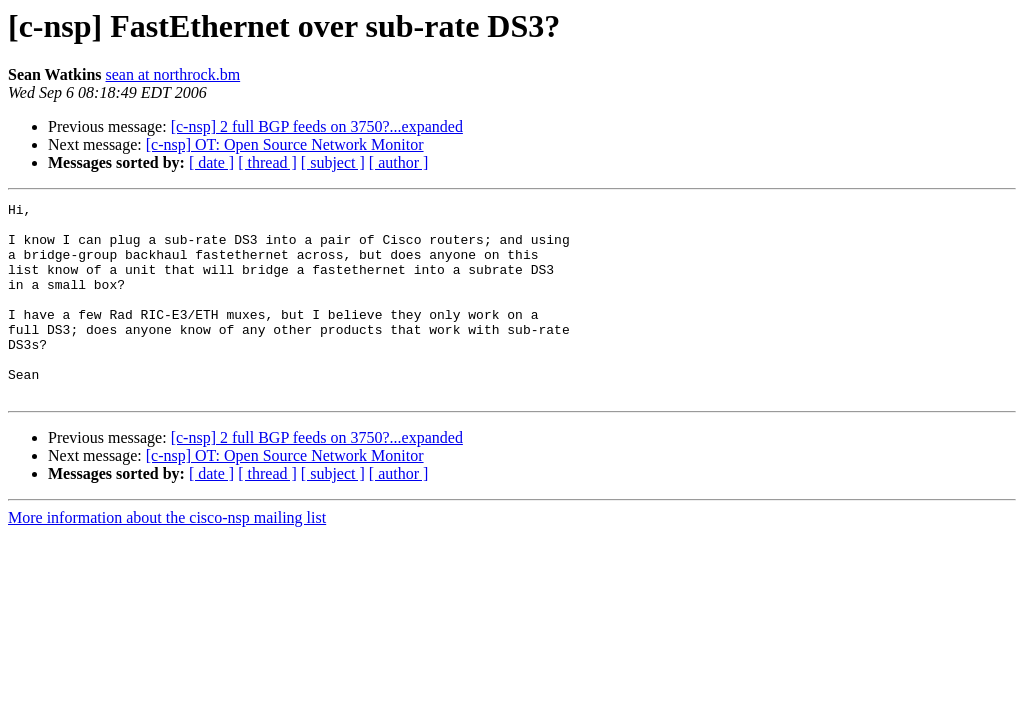 Image resolution: width=1024 pixels, height=720 pixels. Describe the element at coordinates (333, 162) in the screenshot. I see `[ subject ]` at that location.